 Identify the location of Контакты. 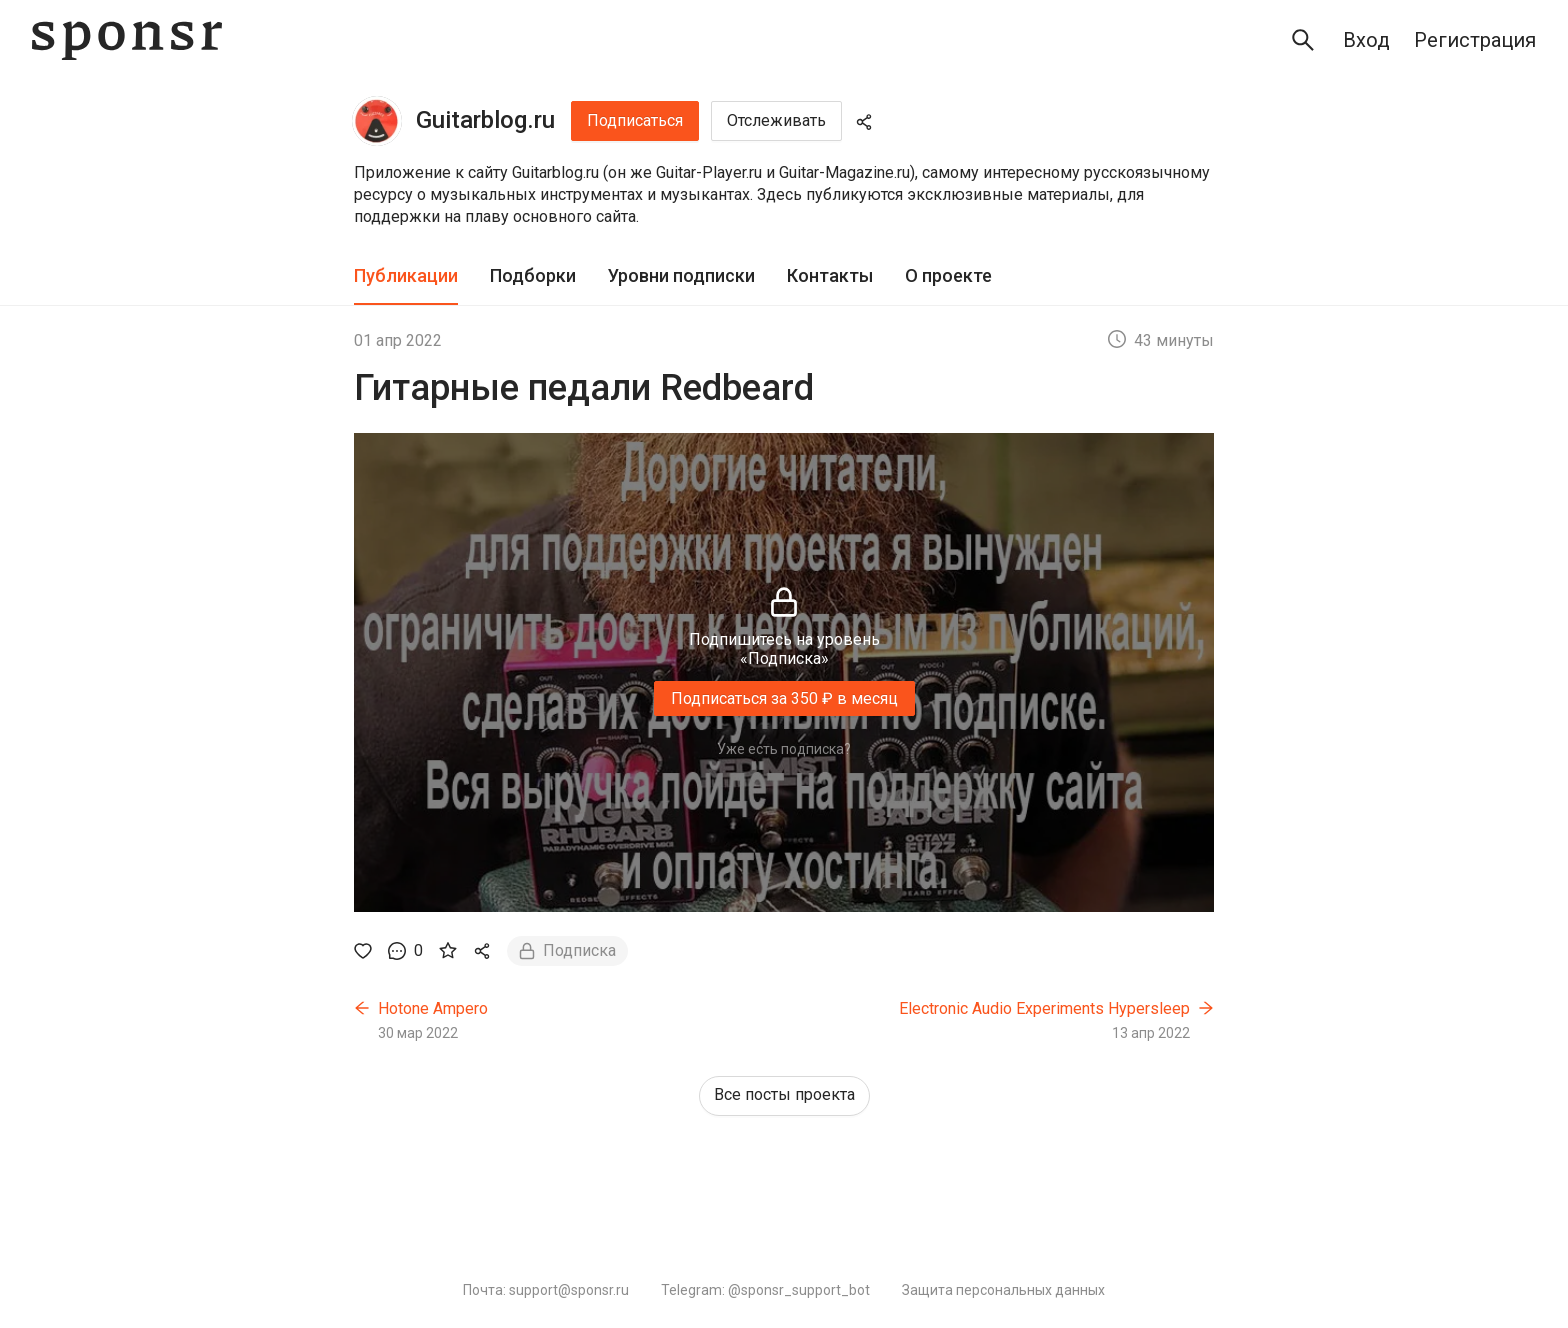
(830, 275).